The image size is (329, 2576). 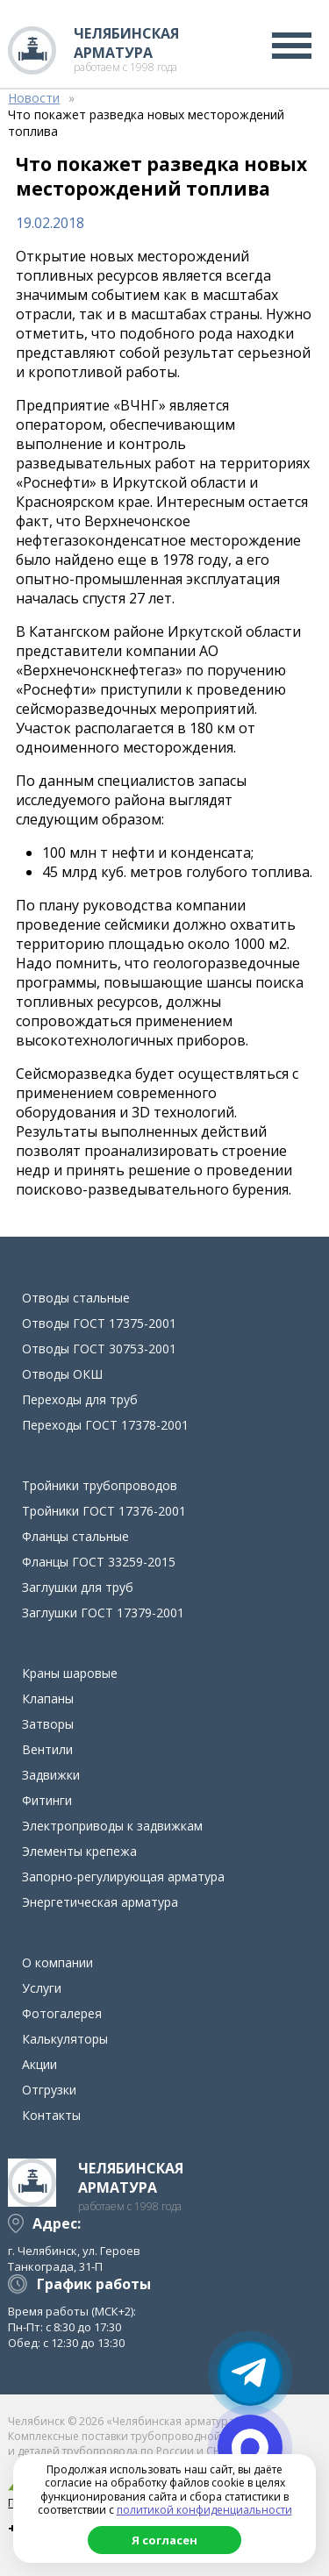 I want to click on Отводы ОКШ, so click(x=62, y=1374).